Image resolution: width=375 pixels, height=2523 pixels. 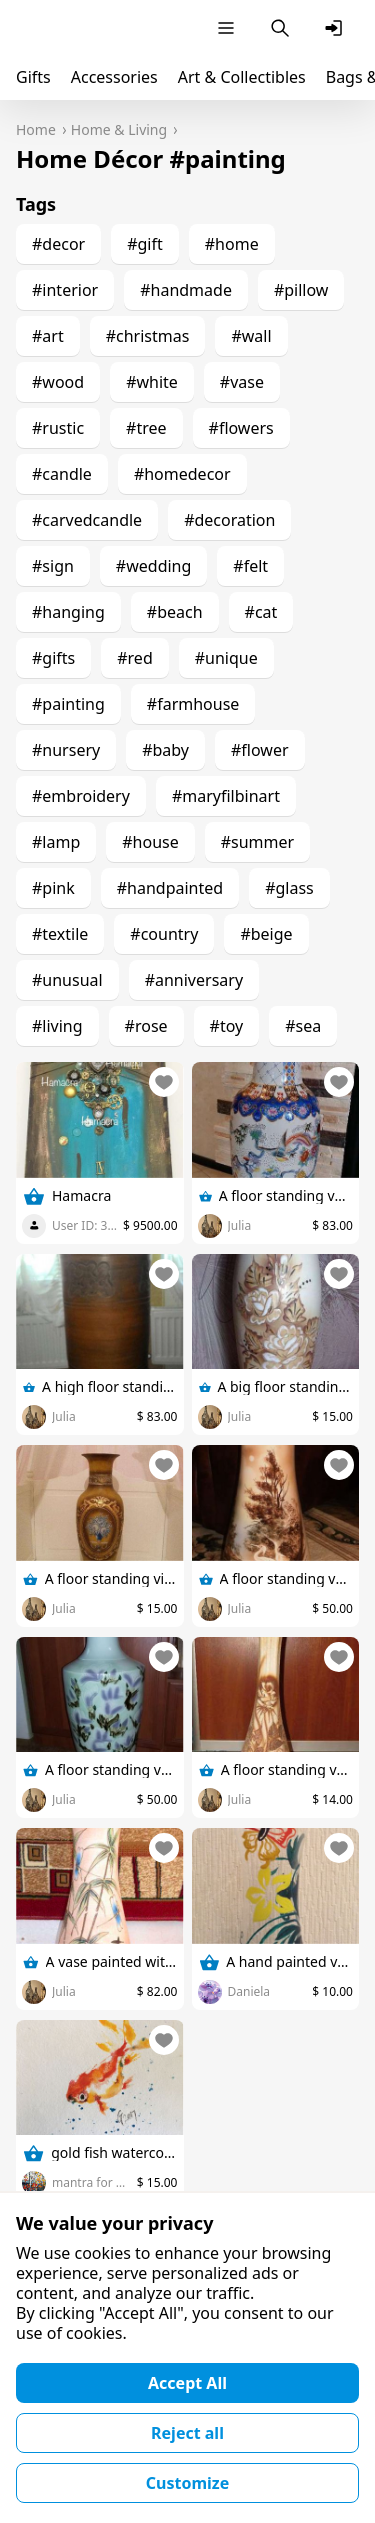 What do you see at coordinates (58, 428) in the screenshot?
I see `#rustic` at bounding box center [58, 428].